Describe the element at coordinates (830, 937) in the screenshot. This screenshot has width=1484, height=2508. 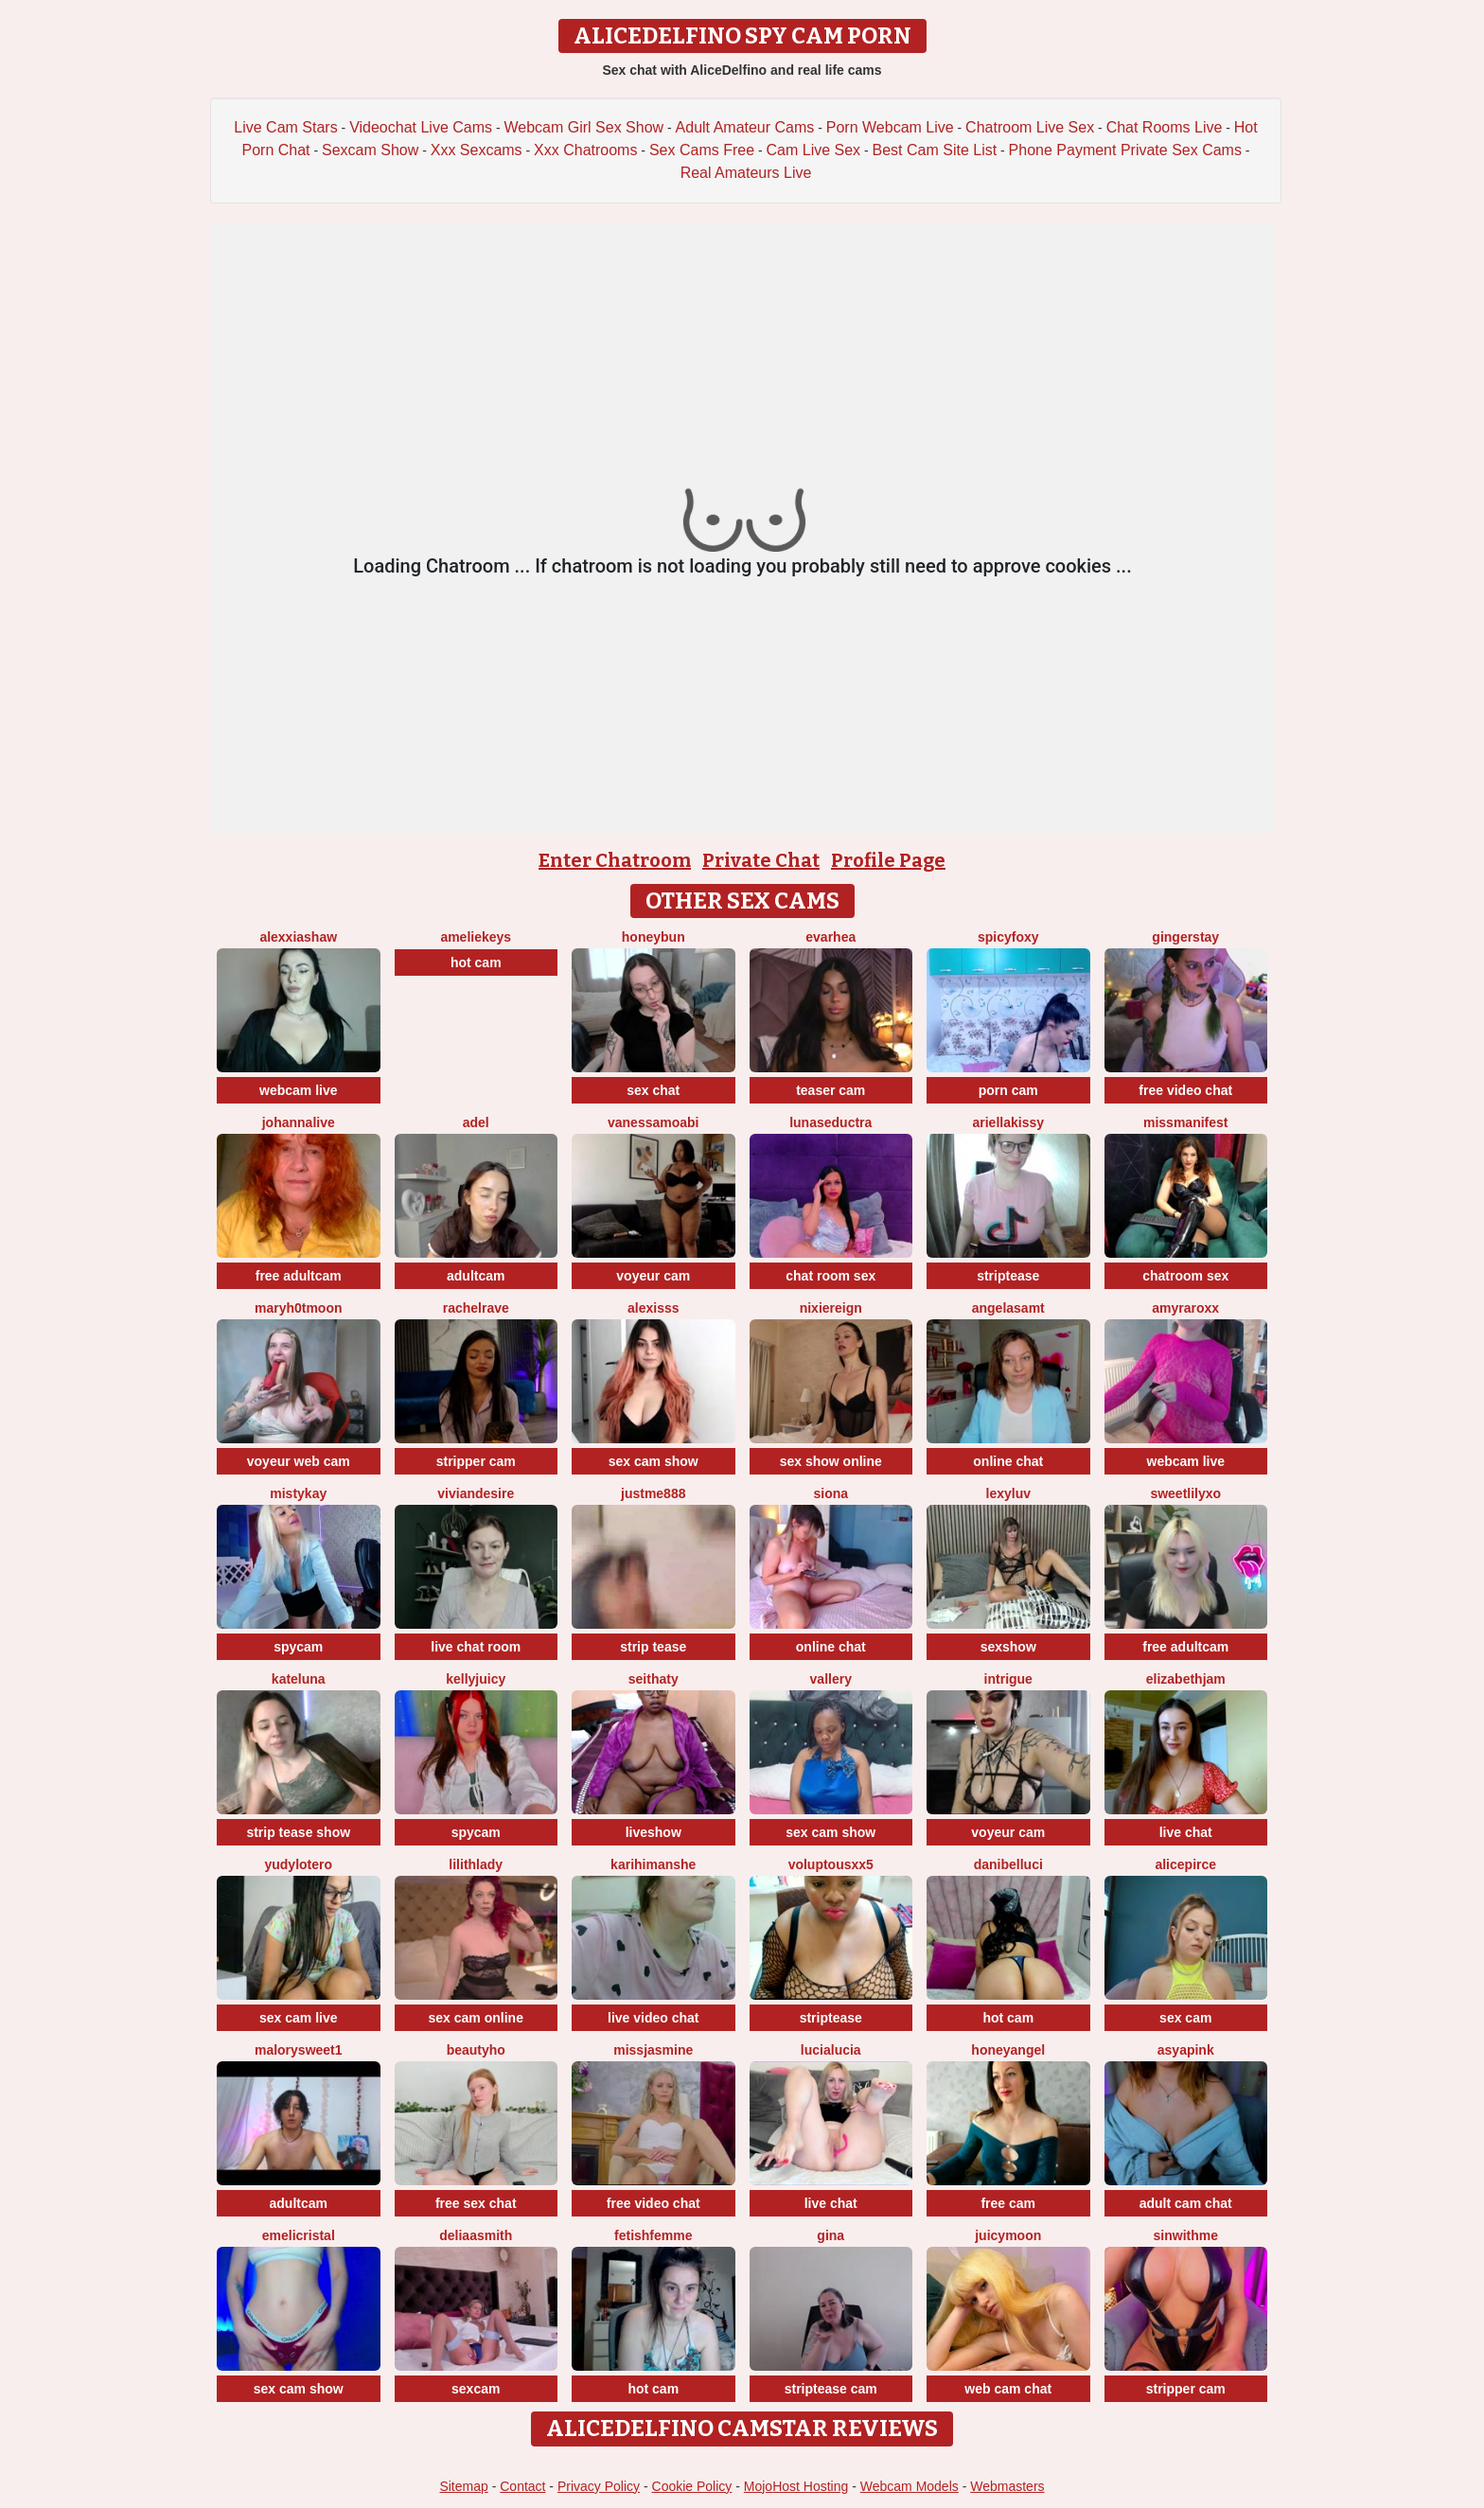
I see `EvaRhea` at that location.